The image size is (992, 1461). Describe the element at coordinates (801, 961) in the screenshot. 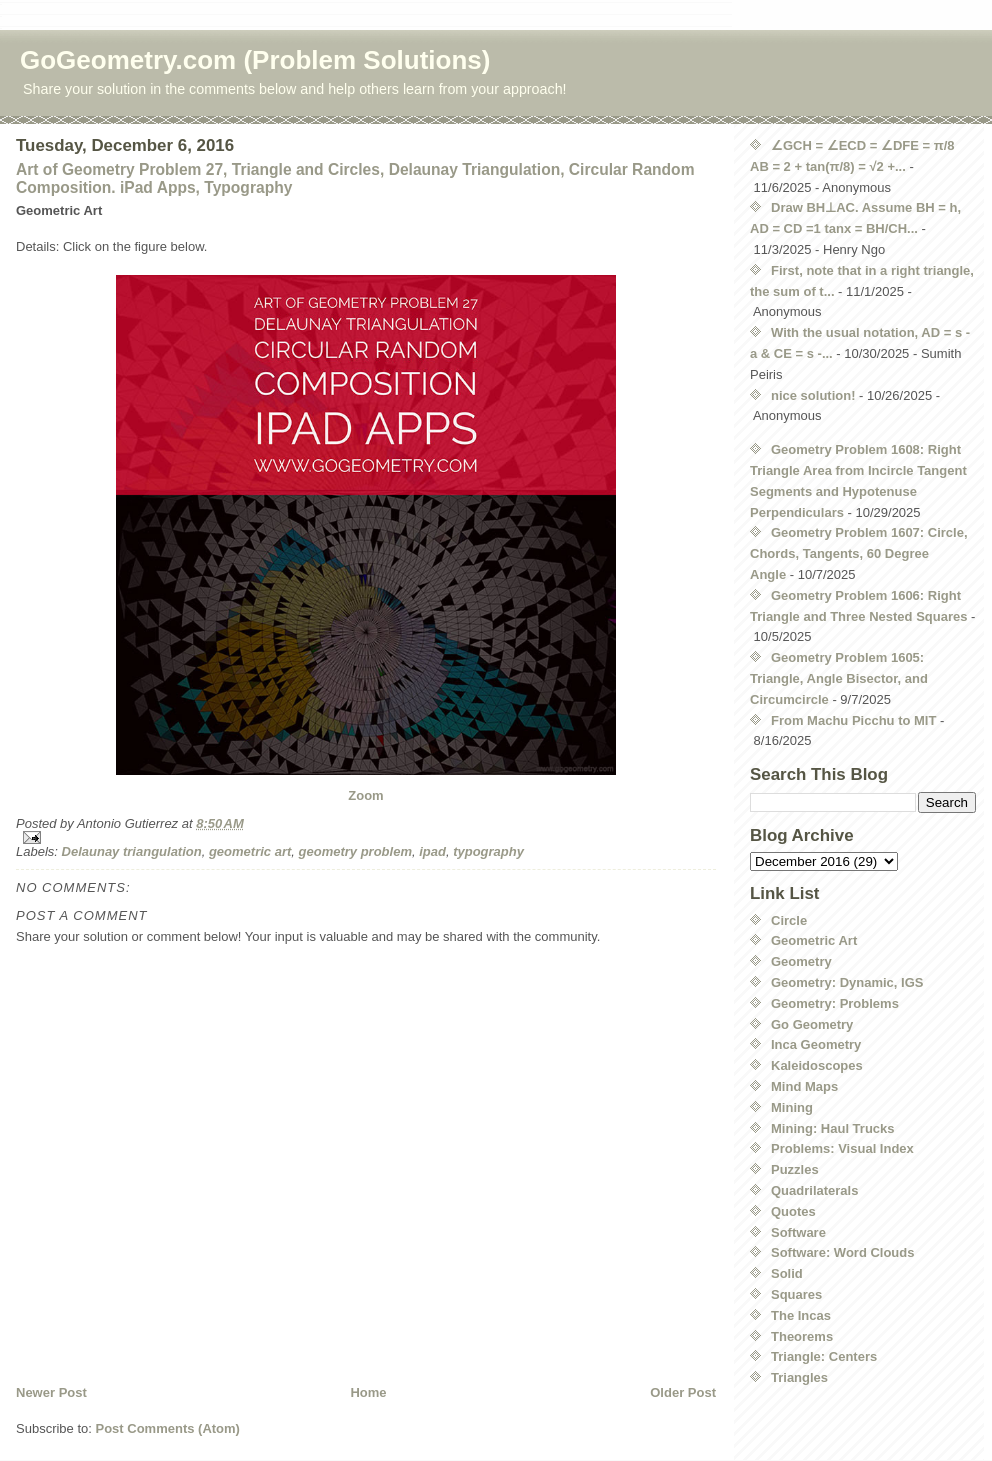

I see `Geometry` at that location.